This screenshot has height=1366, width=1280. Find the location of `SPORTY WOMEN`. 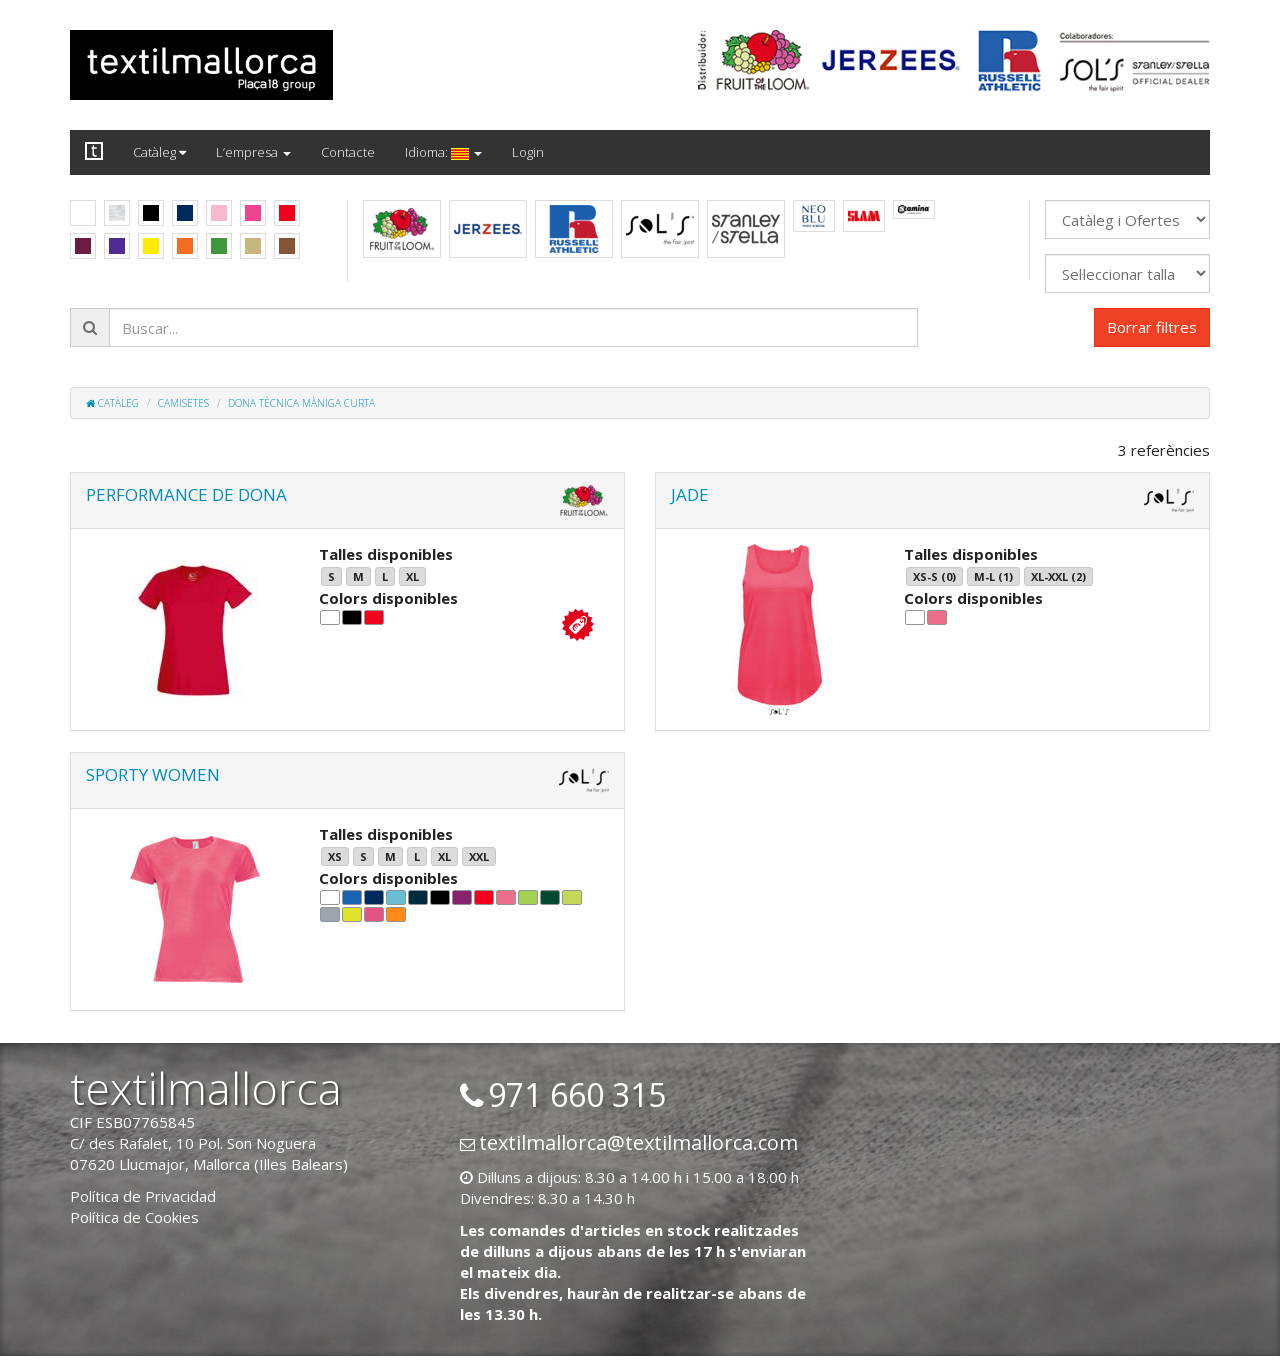

SPORTY WOMEN is located at coordinates (153, 774).